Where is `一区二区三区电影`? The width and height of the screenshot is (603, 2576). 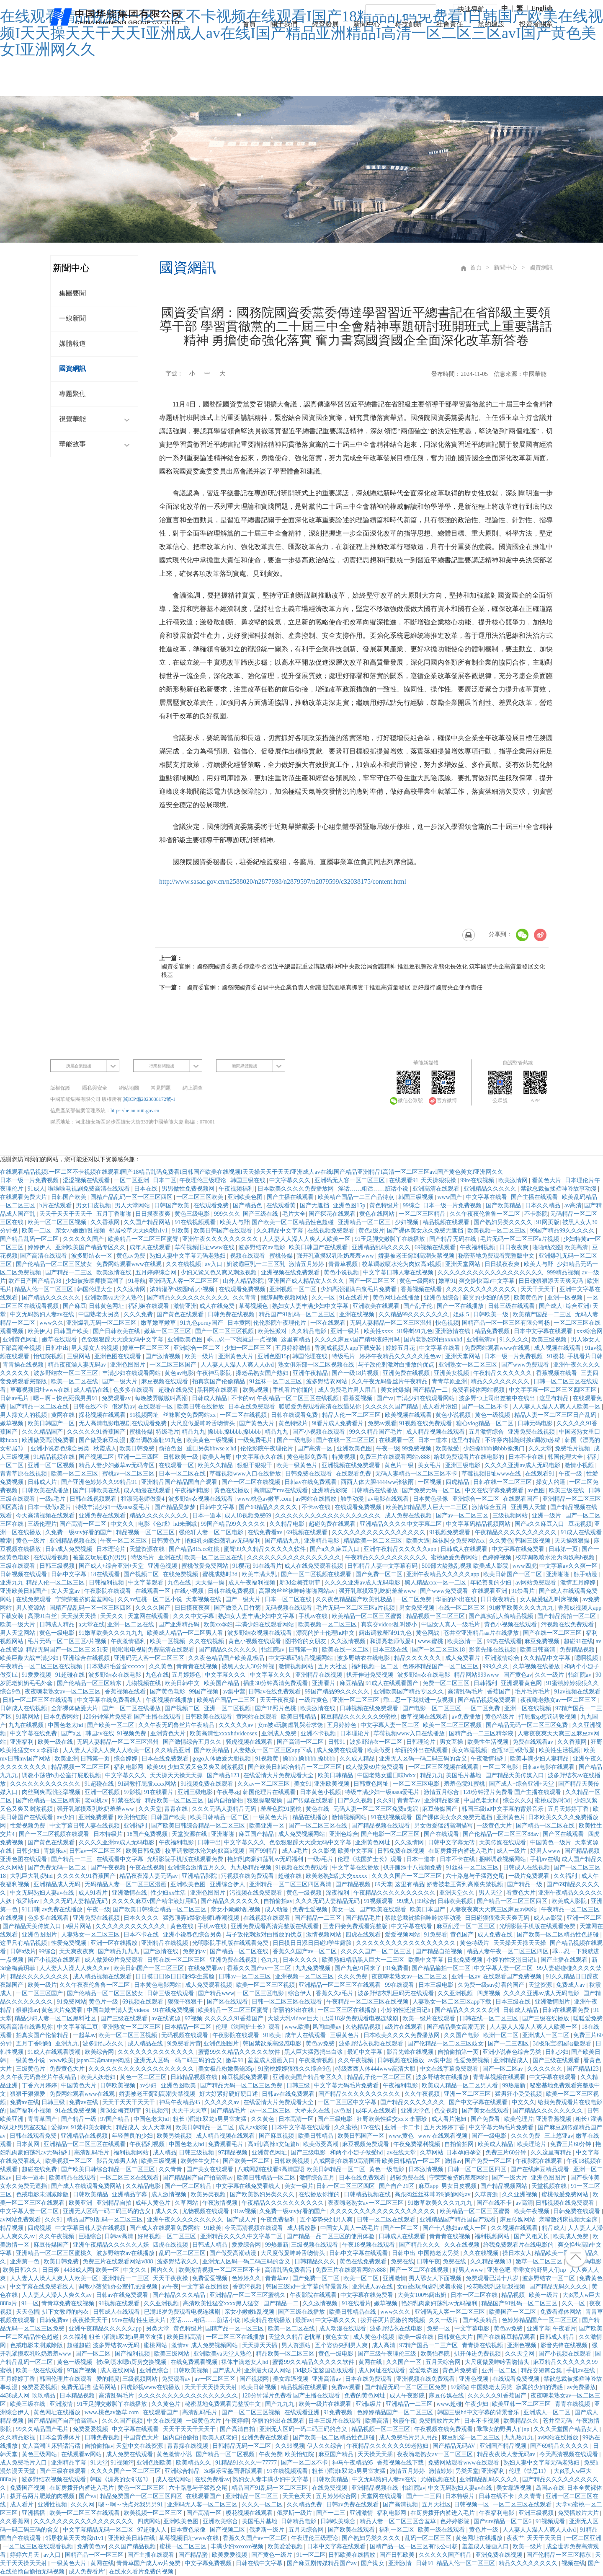 一区二区三区电影 is located at coordinates (417, 1784).